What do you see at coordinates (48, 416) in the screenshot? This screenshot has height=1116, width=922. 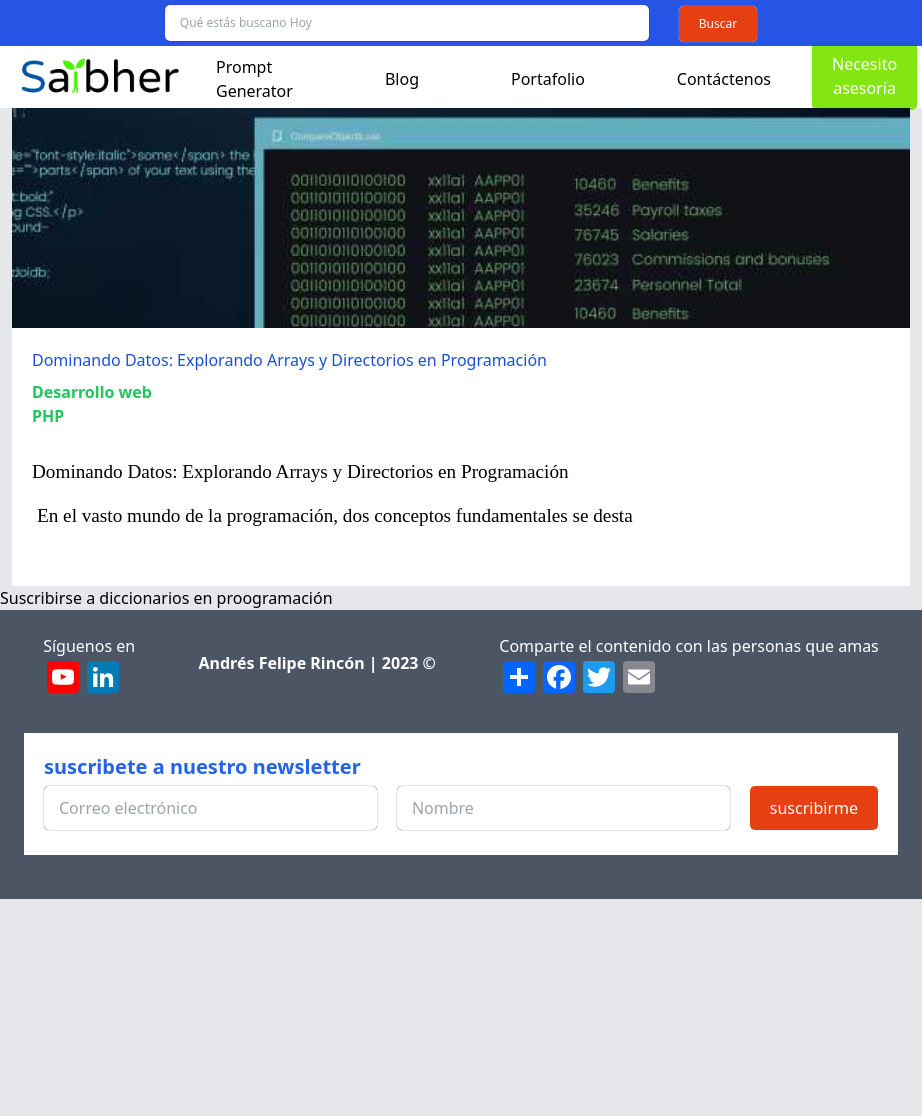 I see `PHP` at bounding box center [48, 416].